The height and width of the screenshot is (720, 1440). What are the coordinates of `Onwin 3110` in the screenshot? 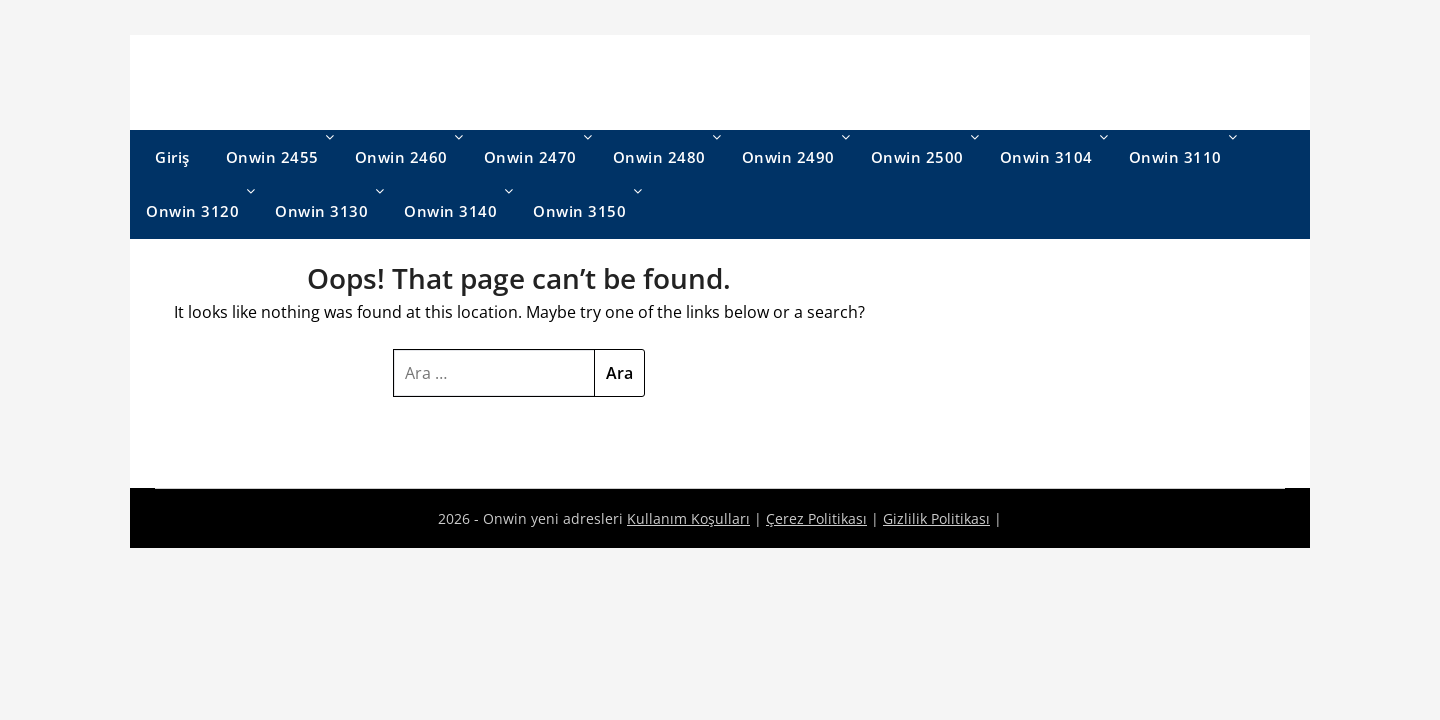 It's located at (1175, 157).